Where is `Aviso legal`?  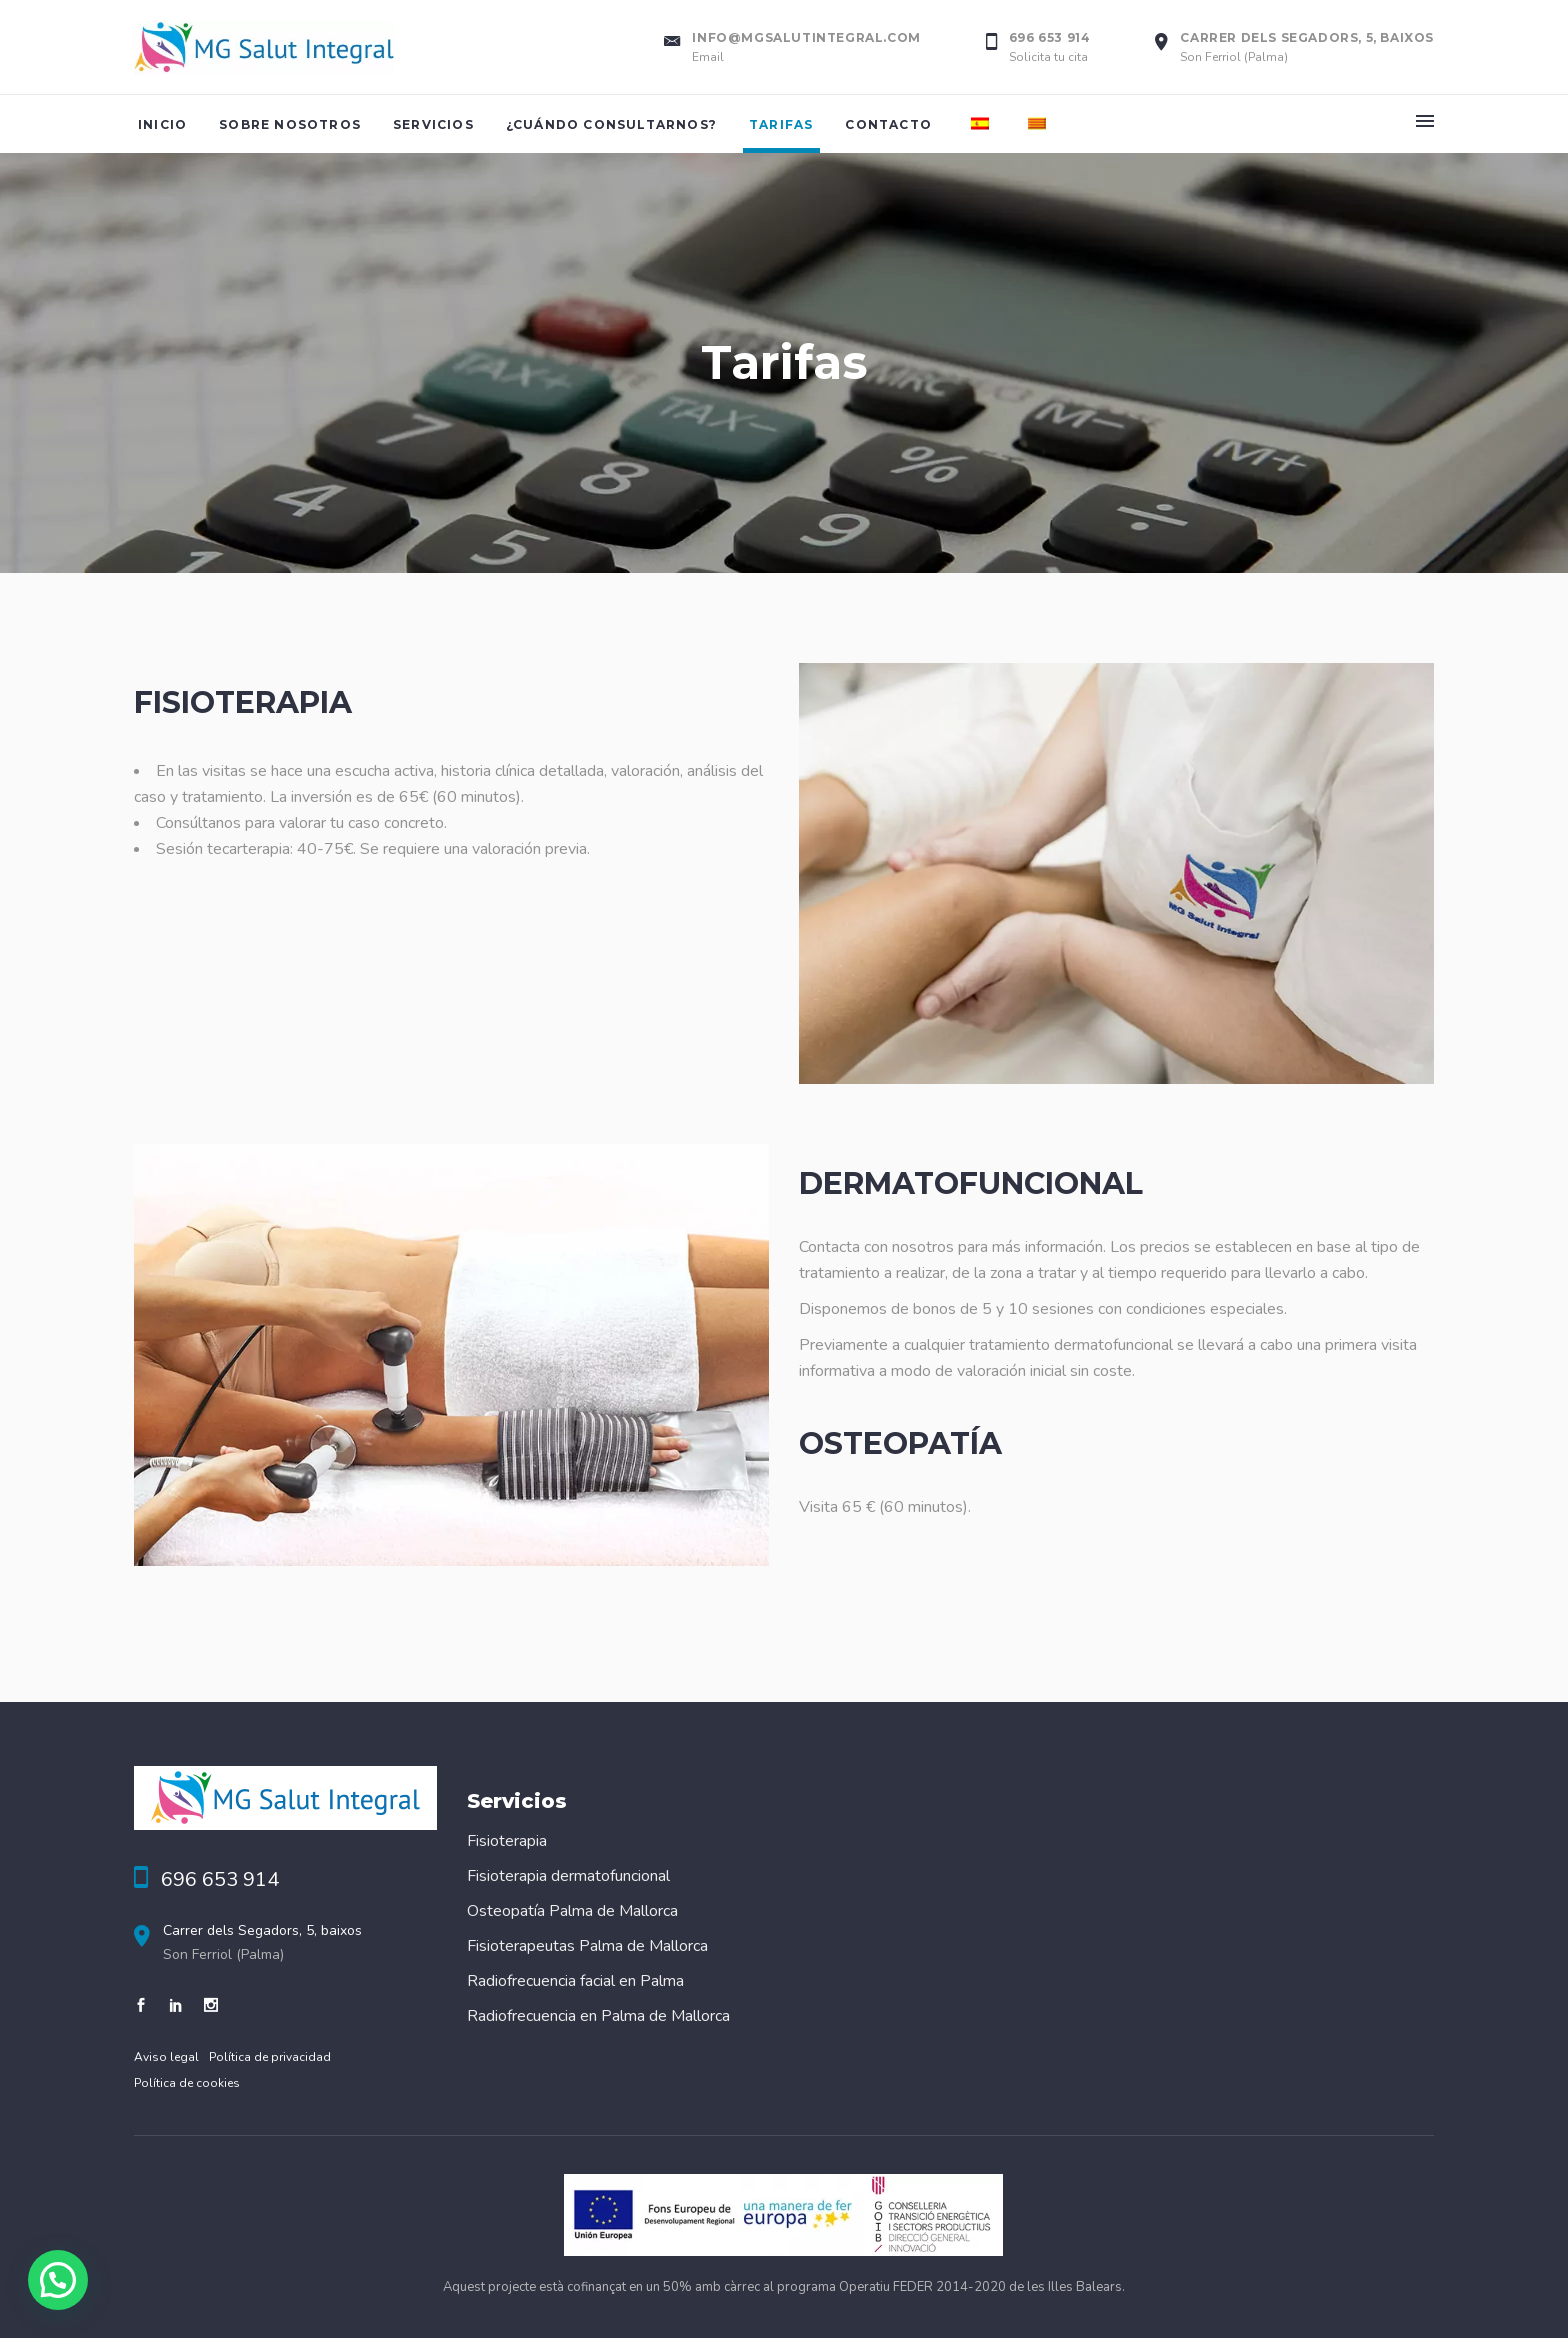
Aviso legal is located at coordinates (166, 2057).